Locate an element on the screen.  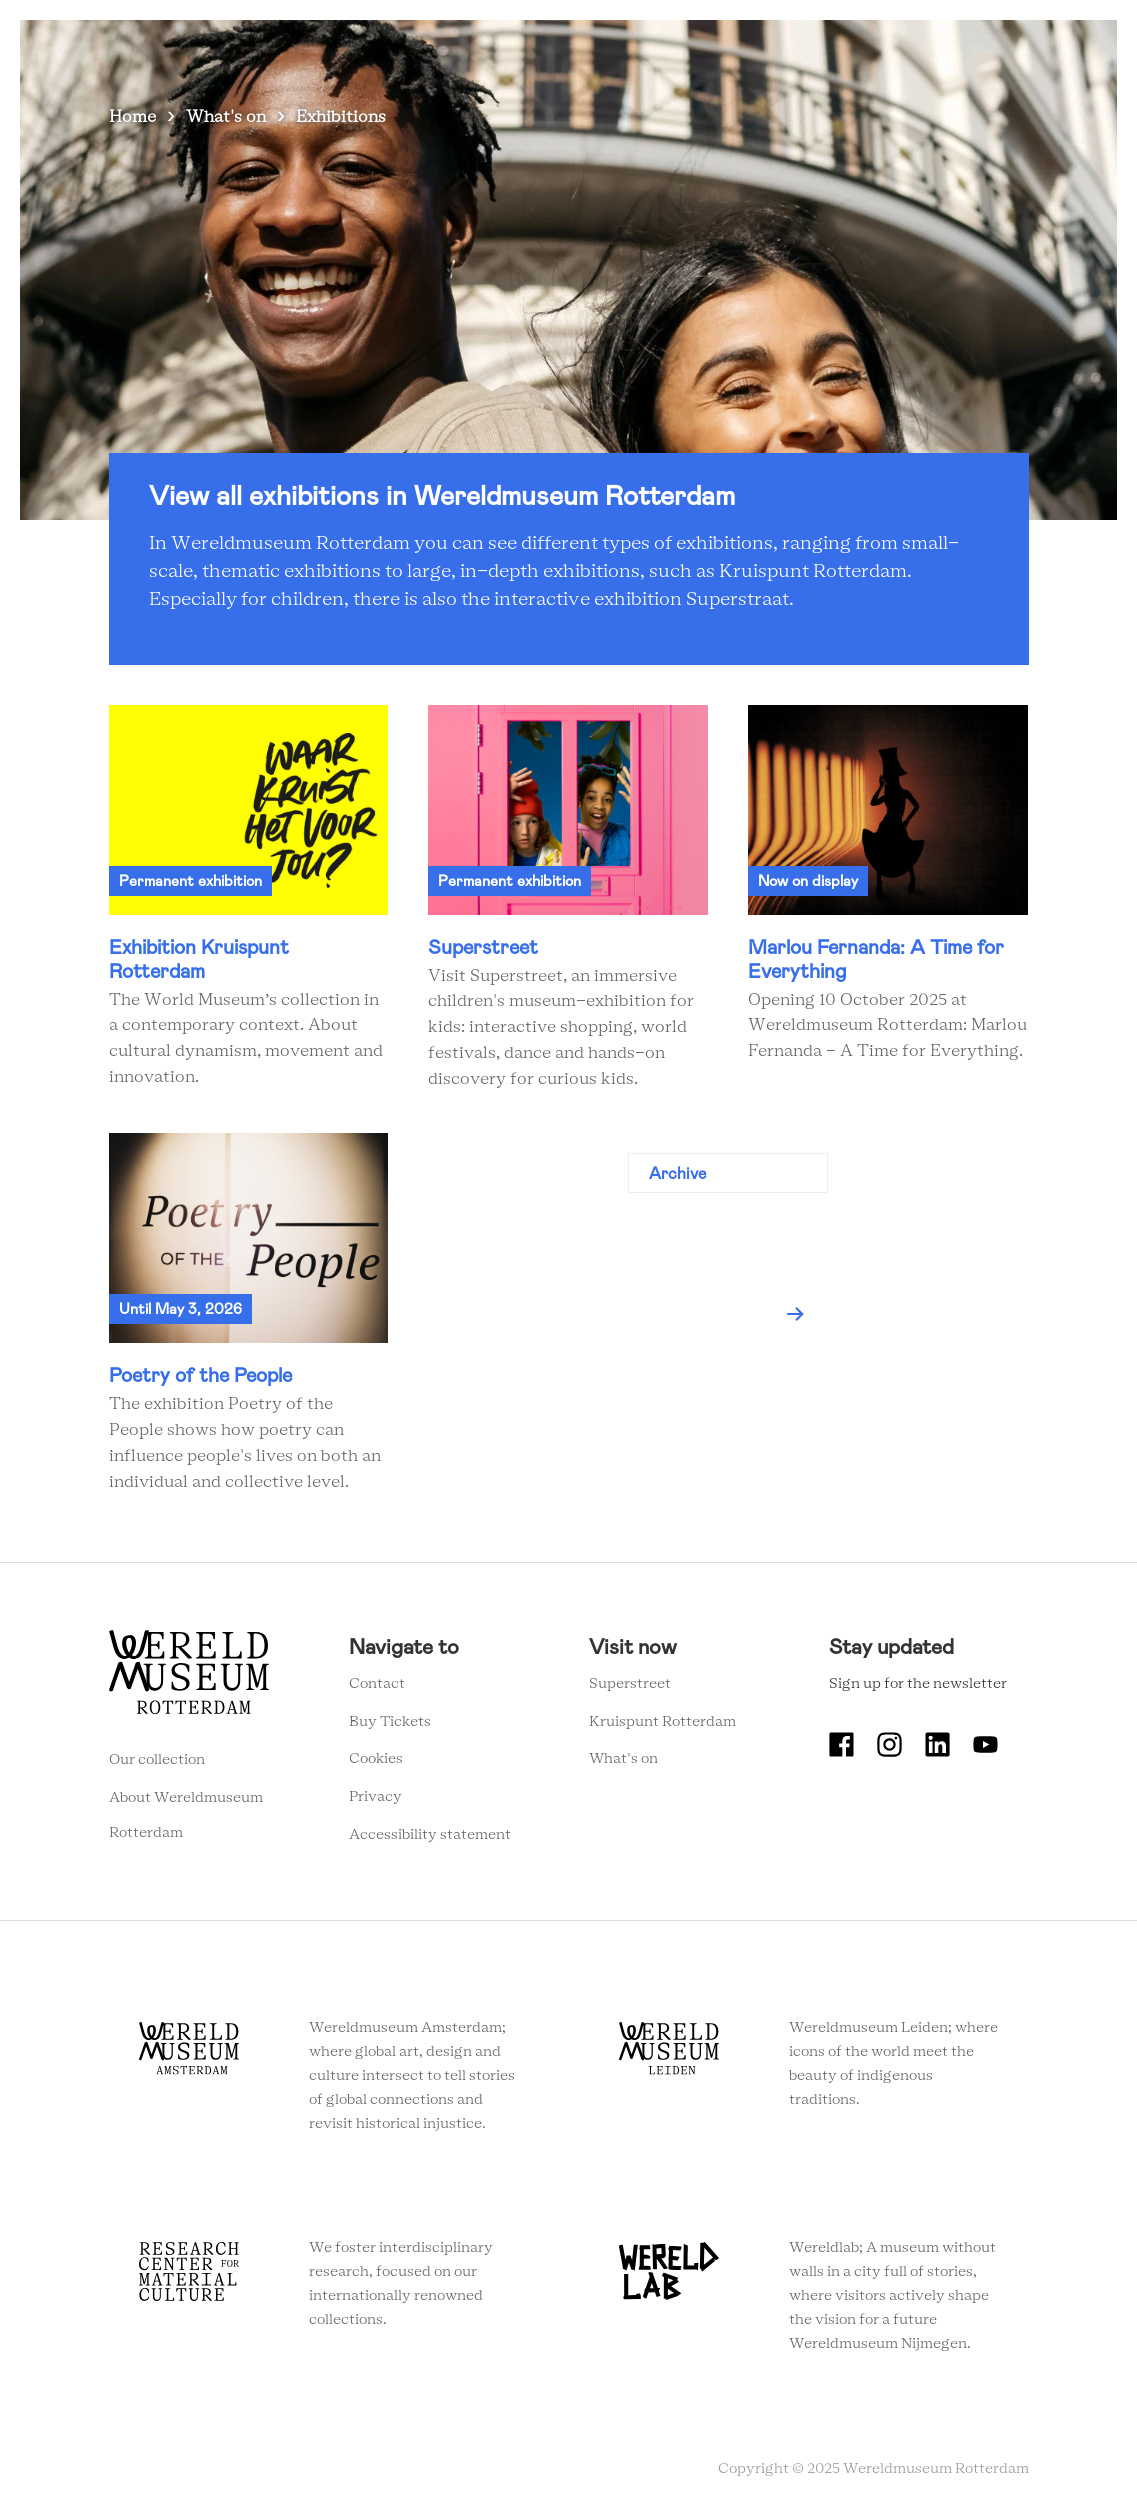
Event venue is located at coordinates (723, 49).